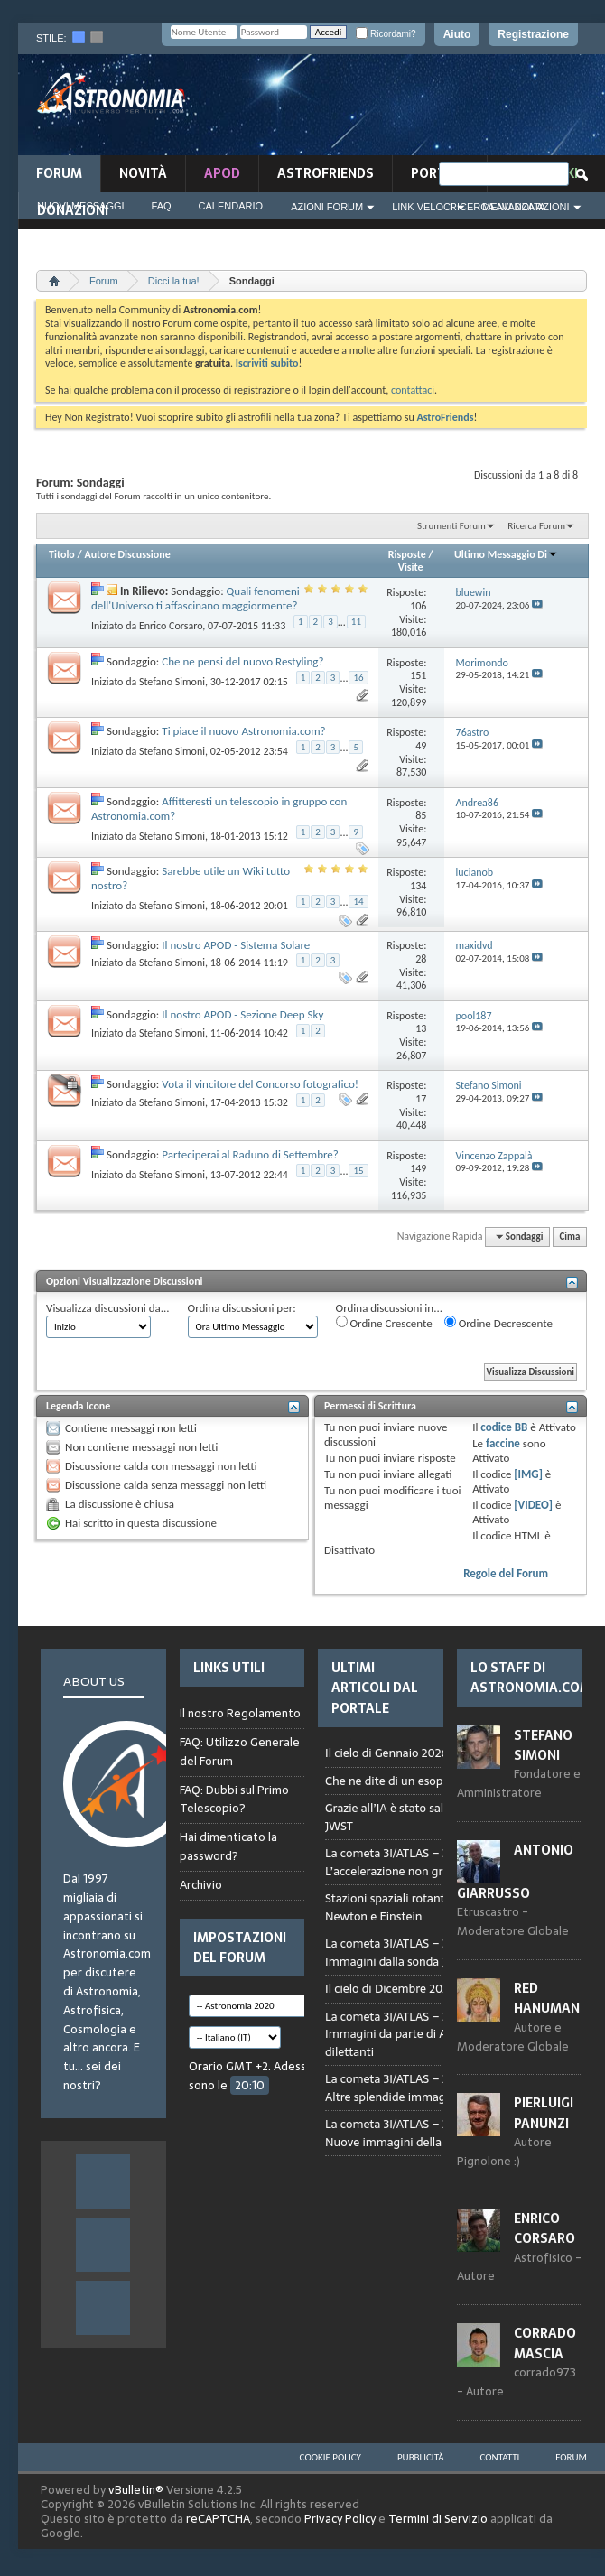 This screenshot has width=605, height=2576. I want to click on Ultimo Messaggio Di, so click(506, 554).